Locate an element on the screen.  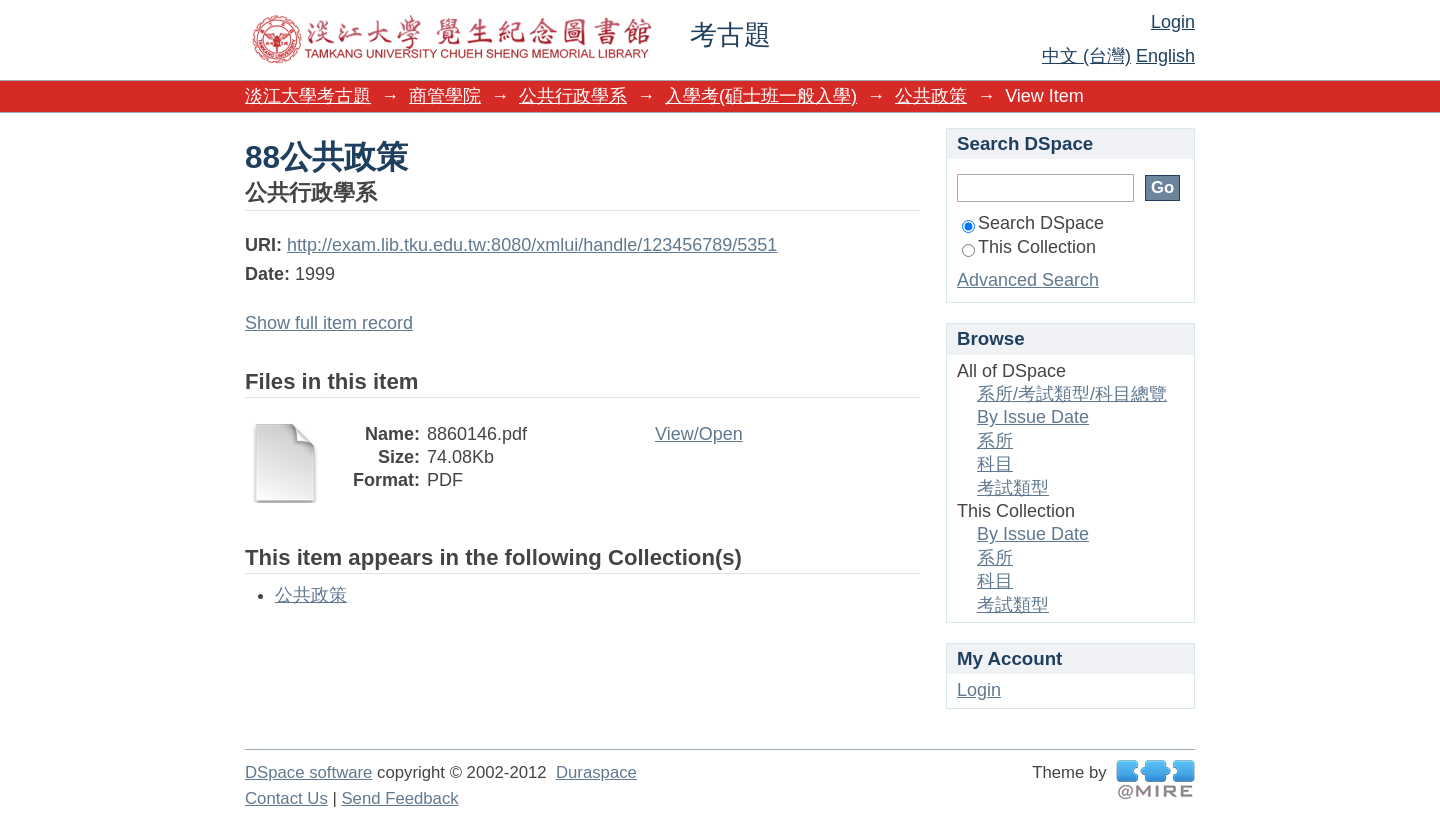
淡江大學考古題 is located at coordinates (308, 96).